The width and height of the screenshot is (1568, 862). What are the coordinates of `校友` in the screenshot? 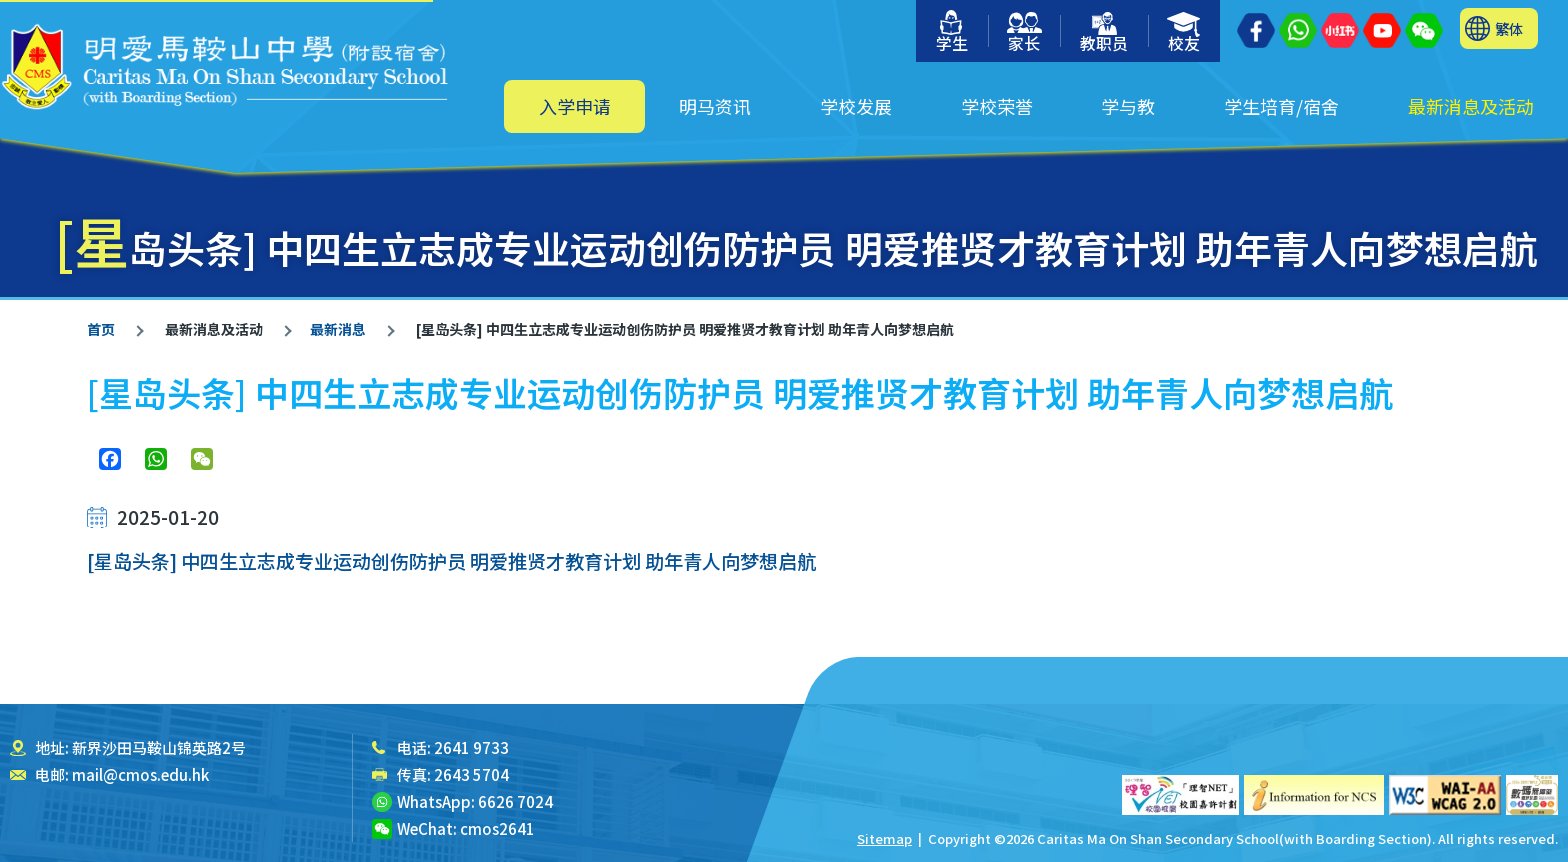 It's located at (1184, 33).